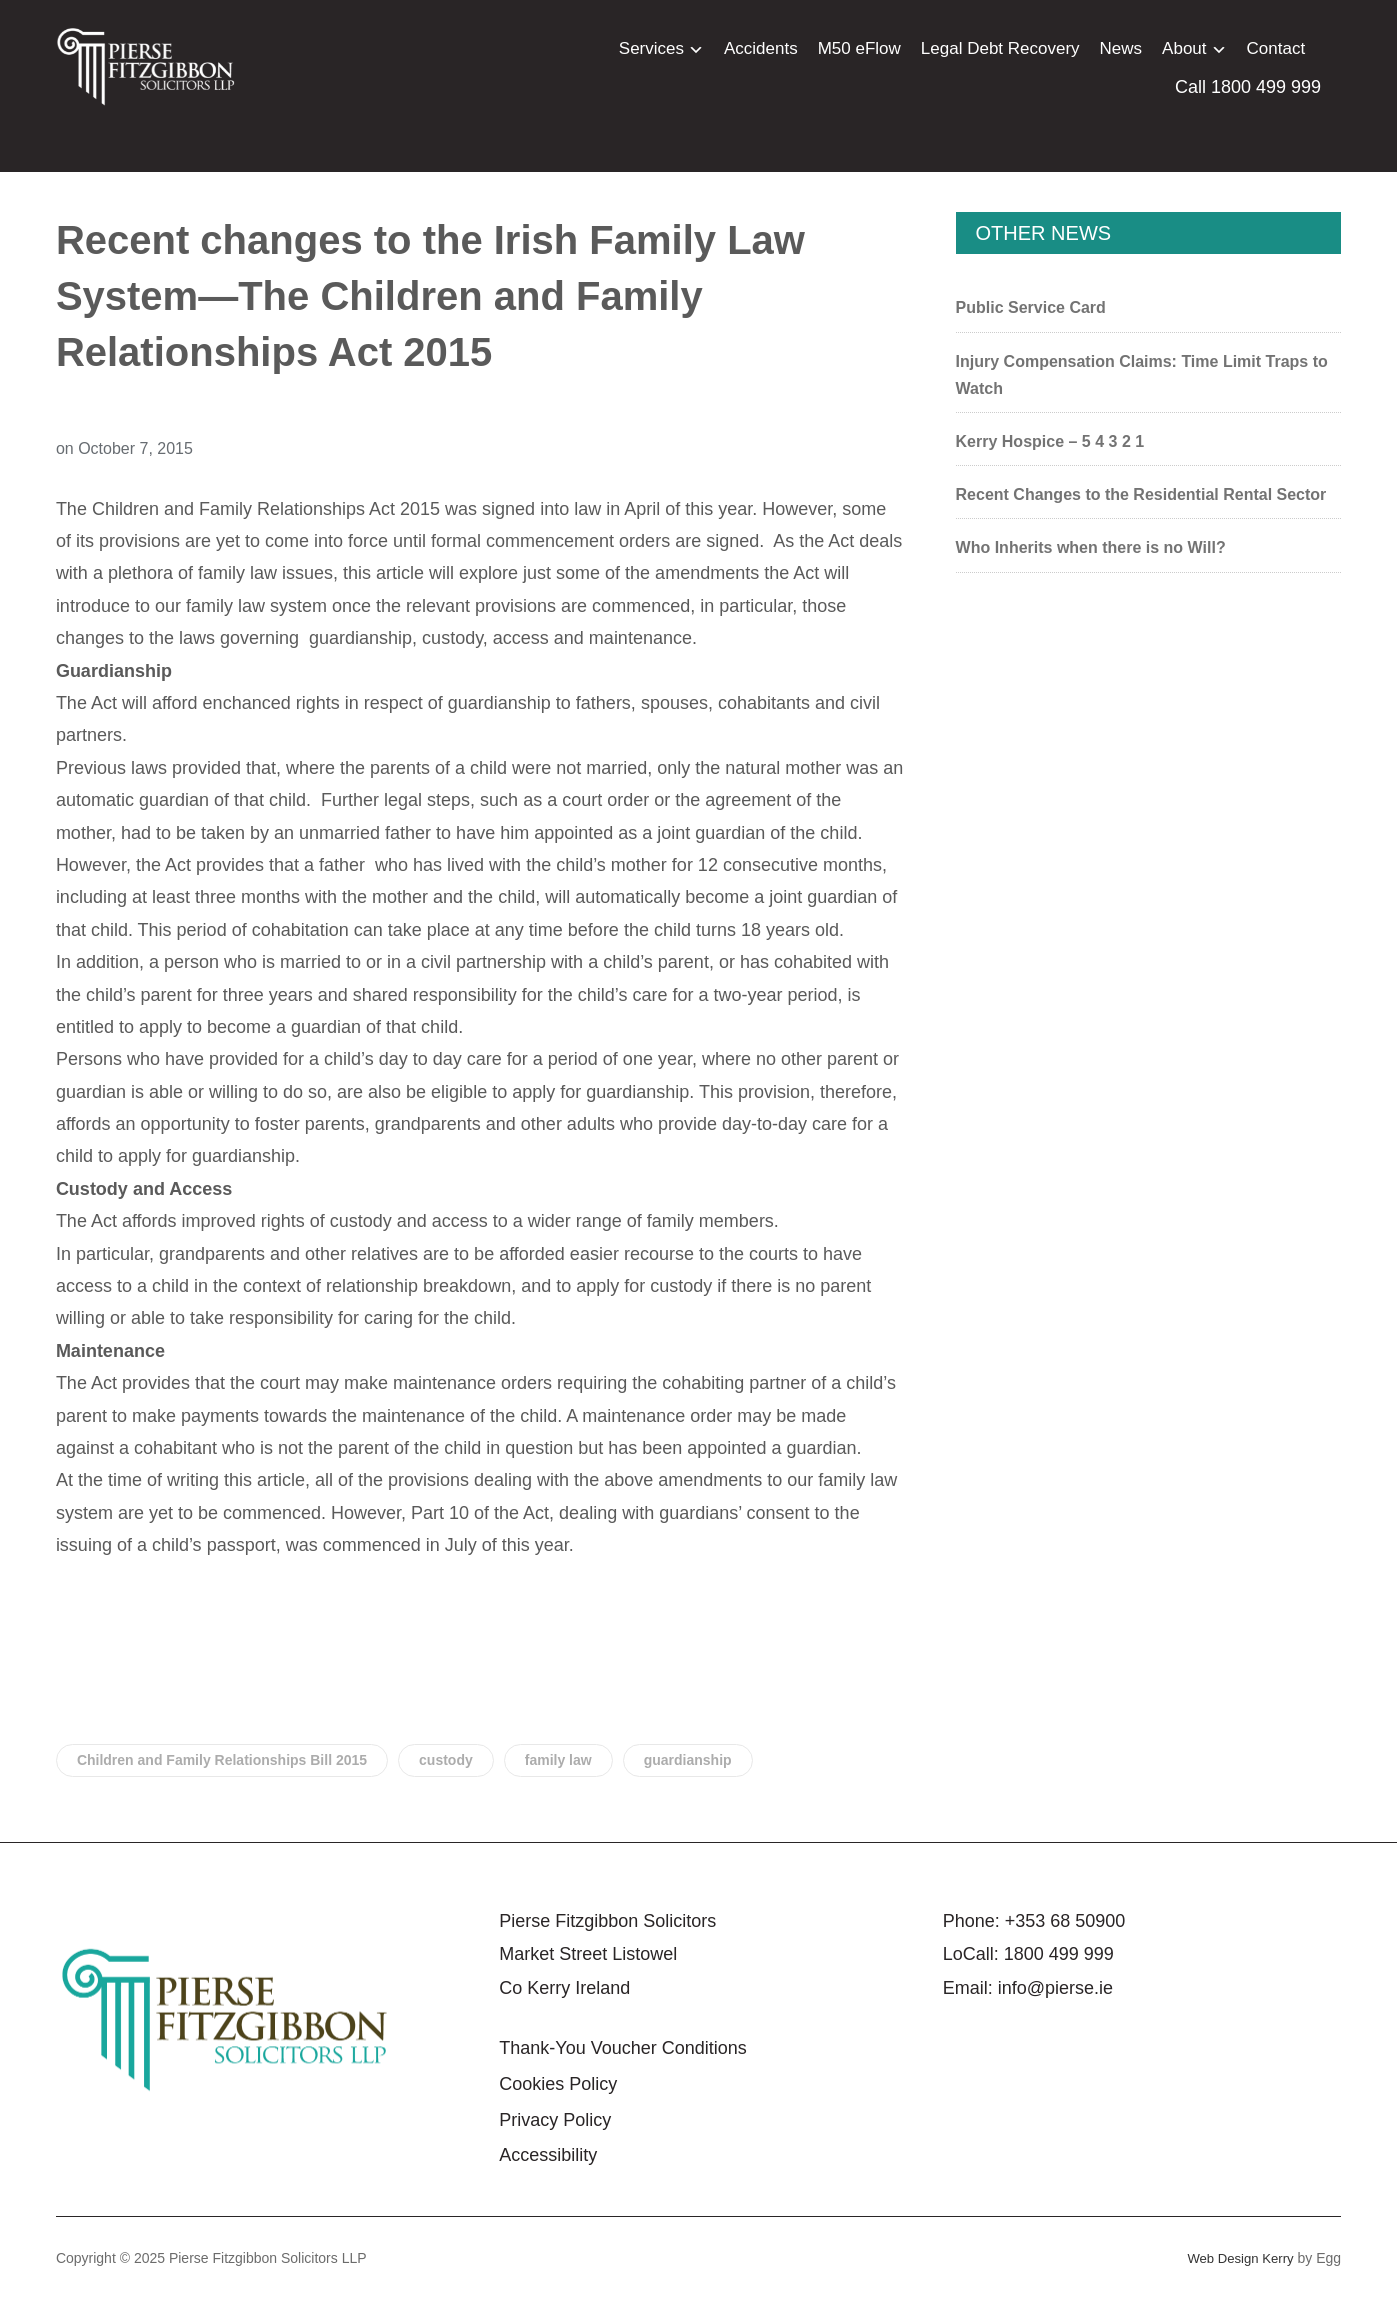 This screenshot has width=1397, height=2301. Describe the element at coordinates (1142, 375) in the screenshot. I see `Injury Compensation Claims: Time Limit Traps to Watch` at that location.